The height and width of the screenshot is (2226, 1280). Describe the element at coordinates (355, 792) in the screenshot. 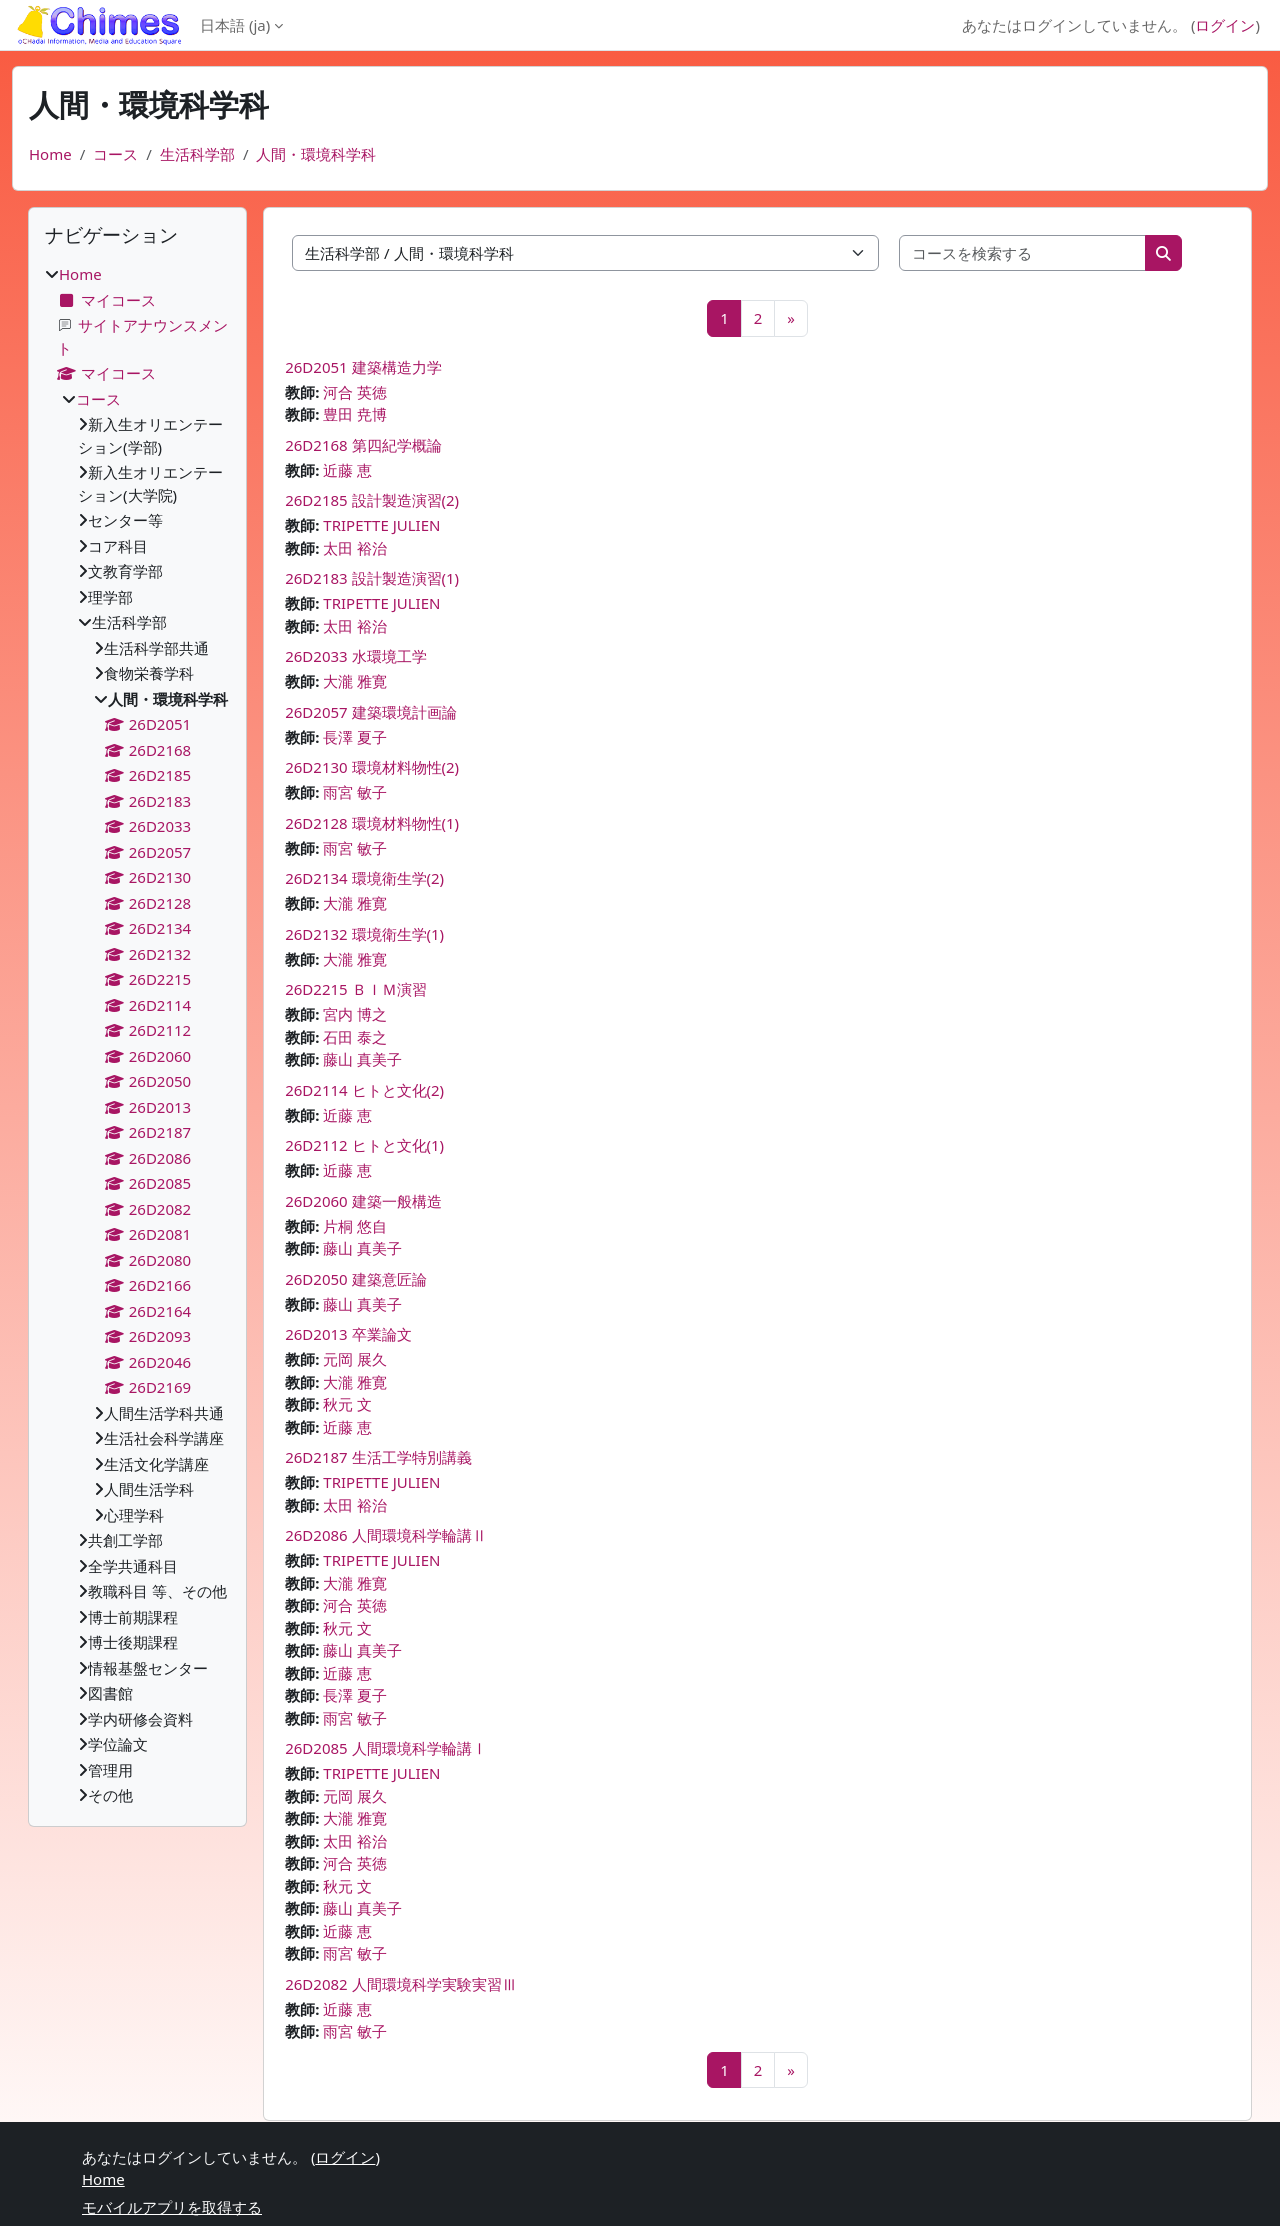

I see `雨宮 敏子` at that location.